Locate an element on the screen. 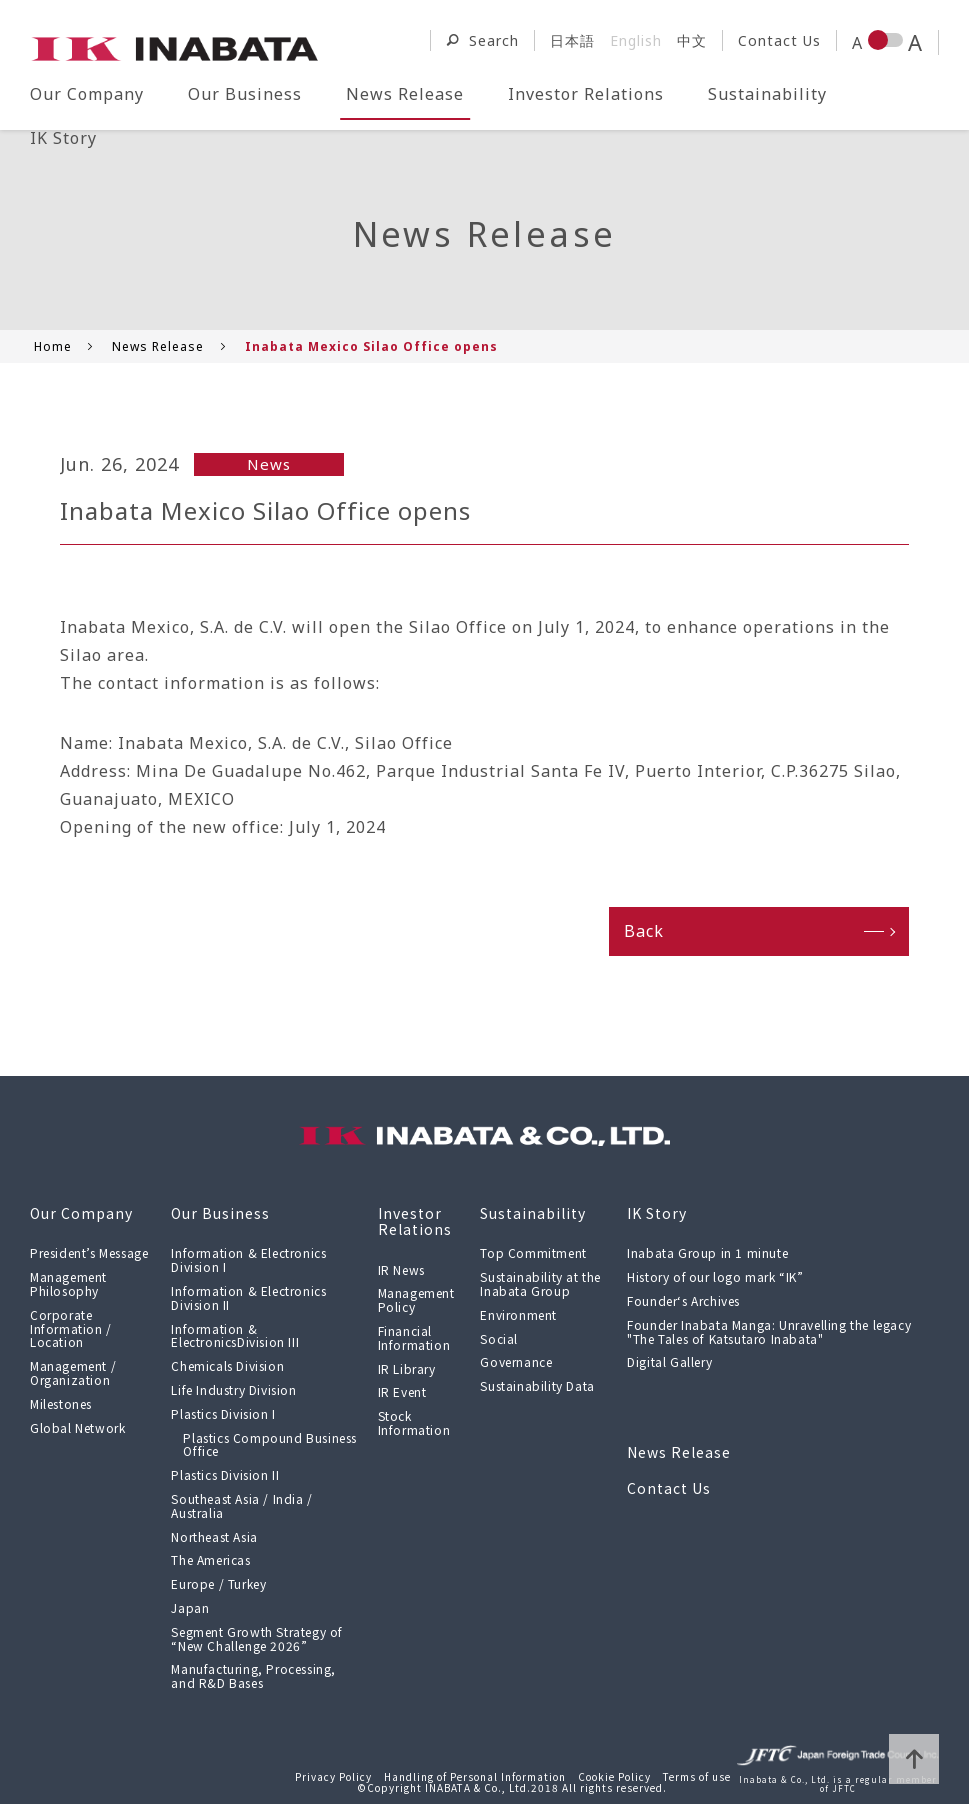  Plastics Compound Business Office is located at coordinates (270, 1444).